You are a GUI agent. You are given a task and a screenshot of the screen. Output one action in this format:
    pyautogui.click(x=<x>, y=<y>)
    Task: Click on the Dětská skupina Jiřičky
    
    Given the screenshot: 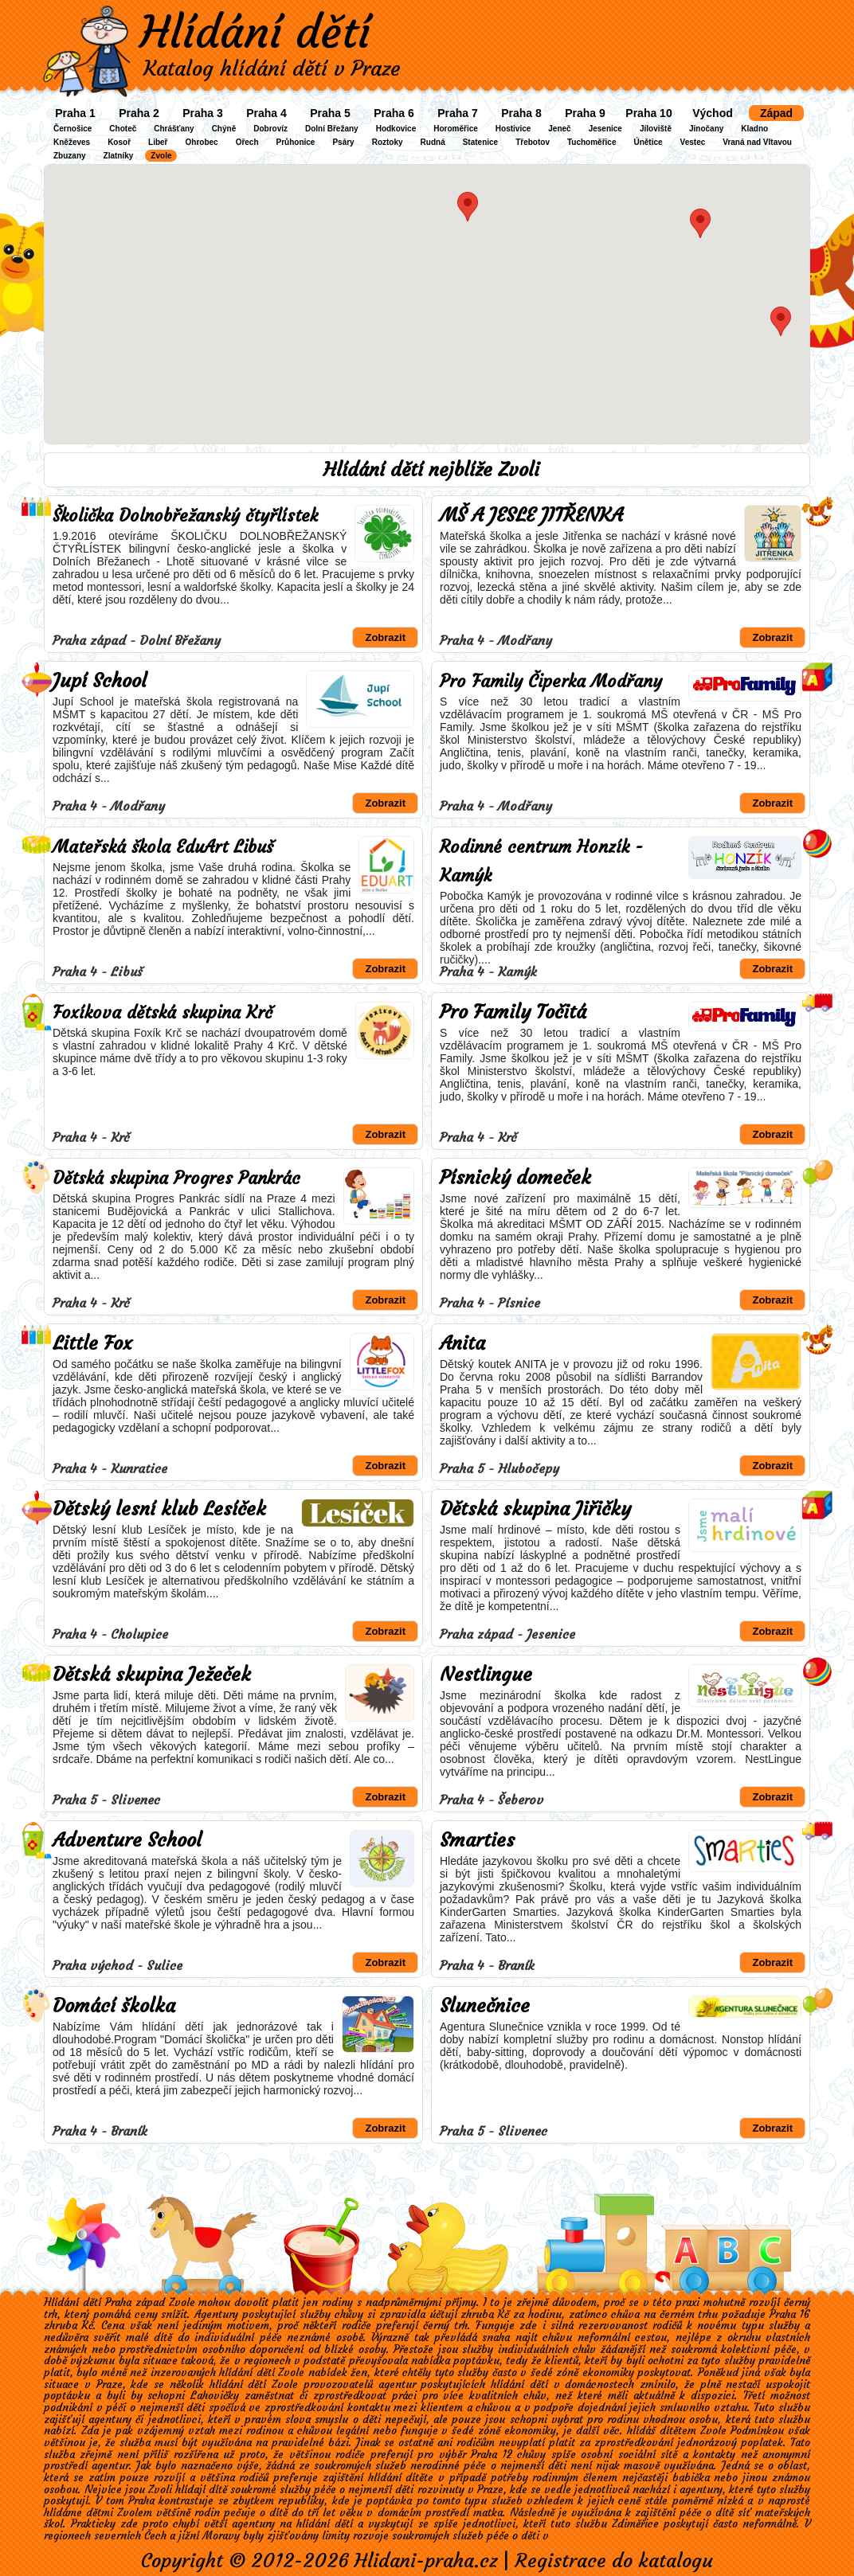 What is the action you would take?
    pyautogui.click(x=535, y=1509)
    